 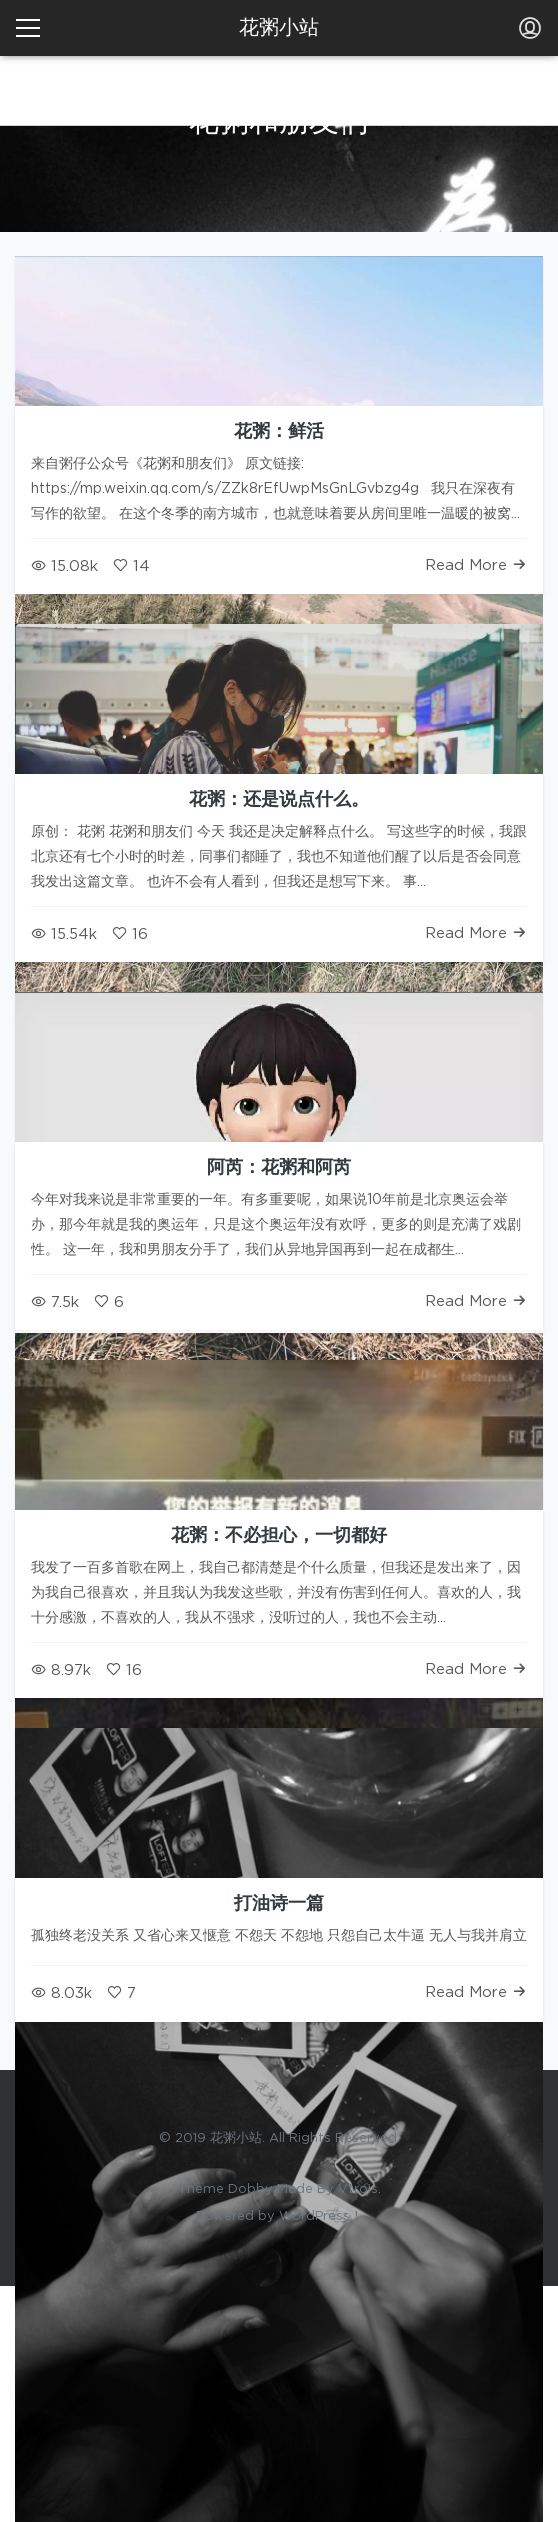 I want to click on 阿芮：花粥和阿芮, so click(x=279, y=1168).